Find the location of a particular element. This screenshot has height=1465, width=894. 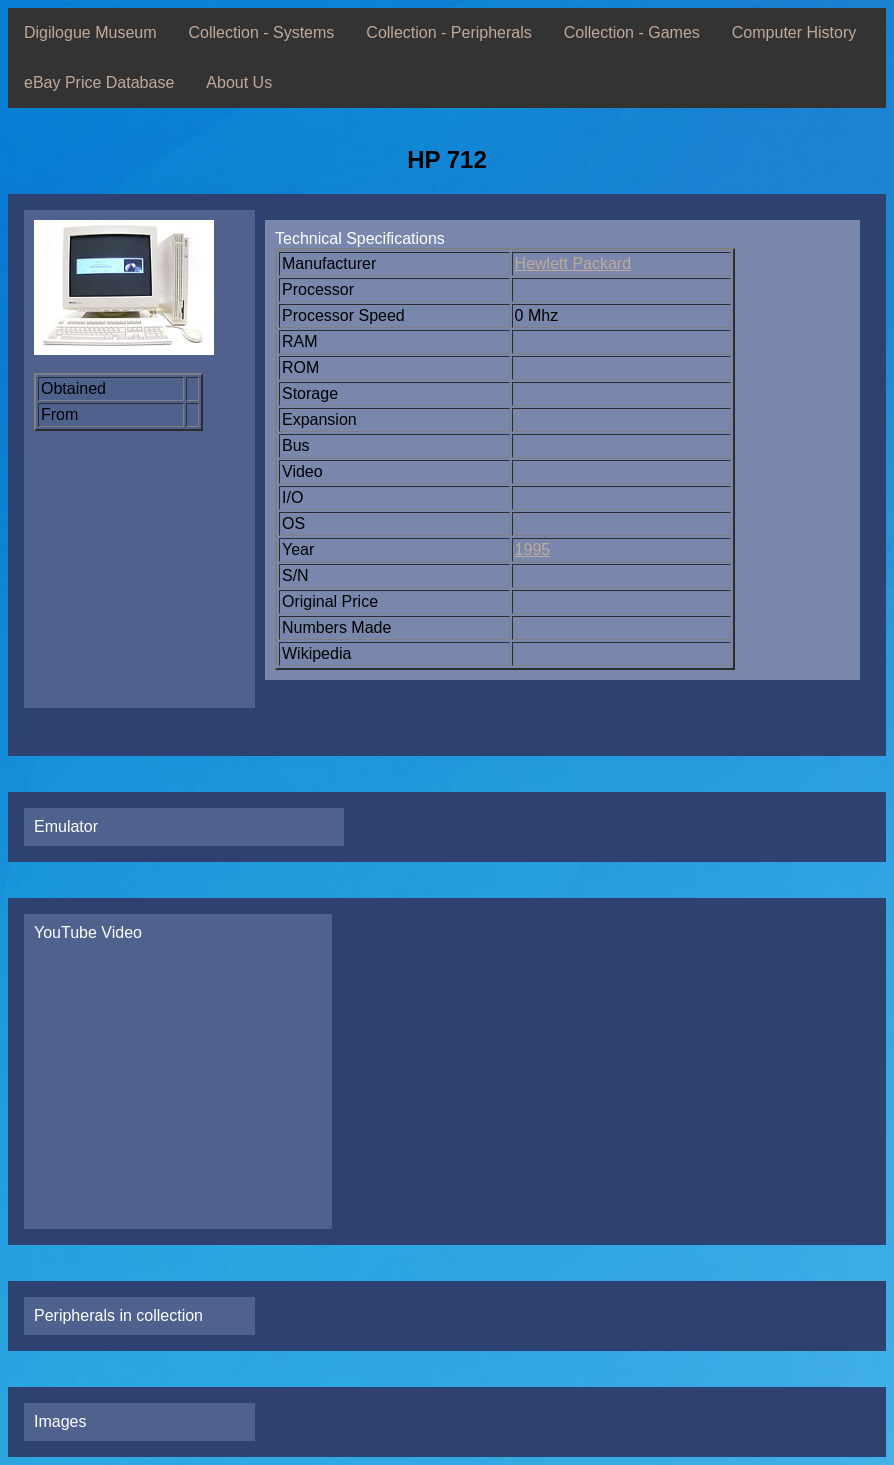

1995 is located at coordinates (533, 549).